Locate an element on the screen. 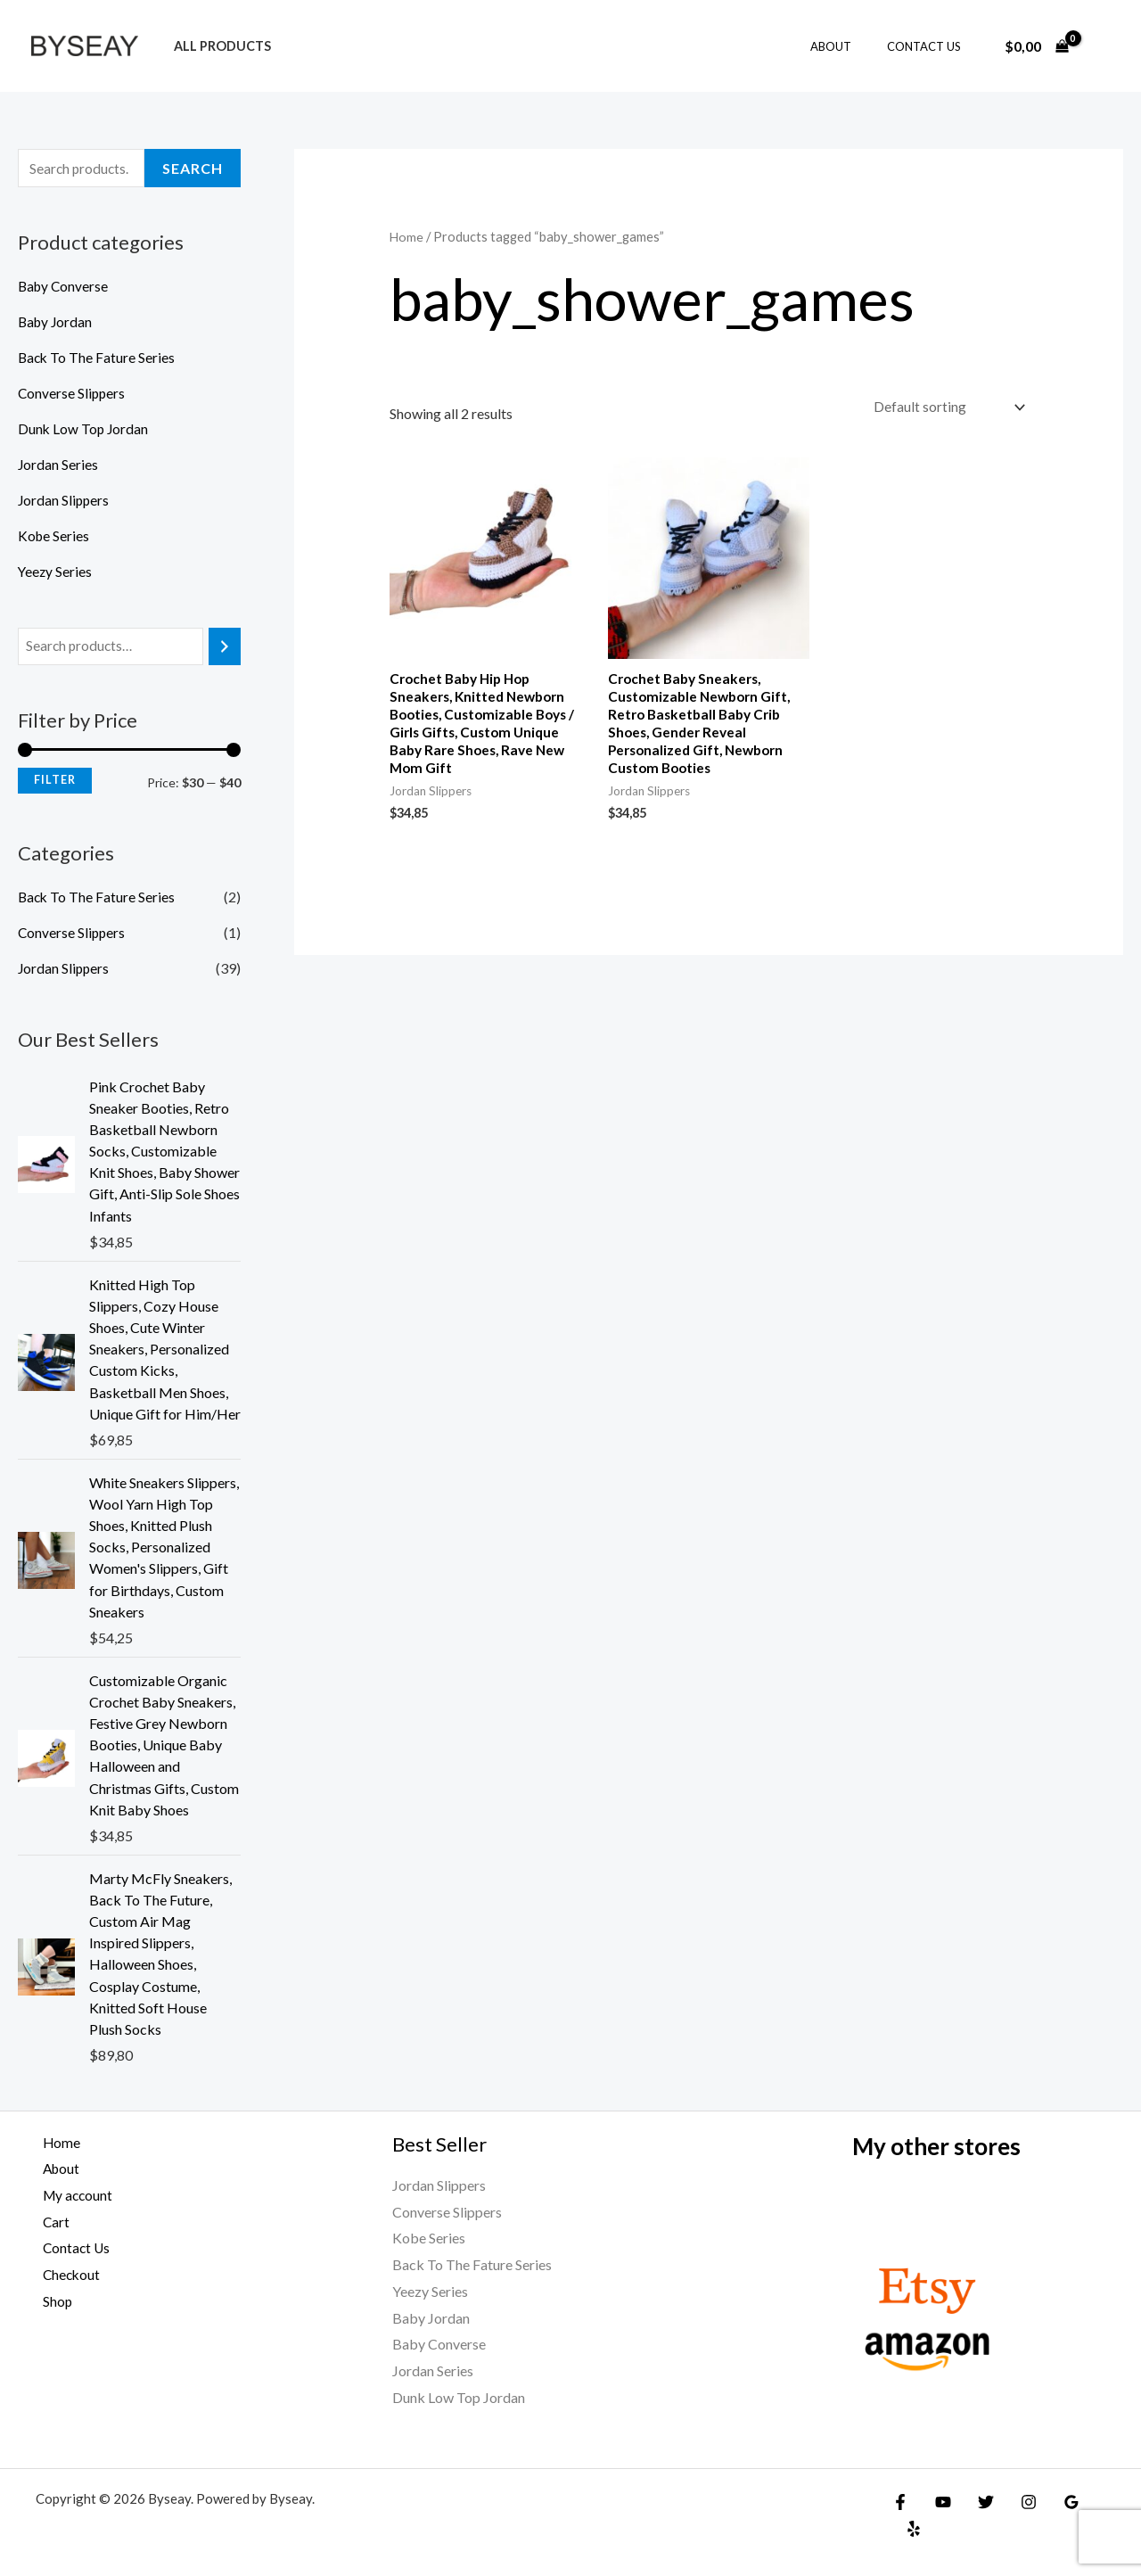 Image resolution: width=1141 pixels, height=2576 pixels. Baby Jordan is located at coordinates (56, 323).